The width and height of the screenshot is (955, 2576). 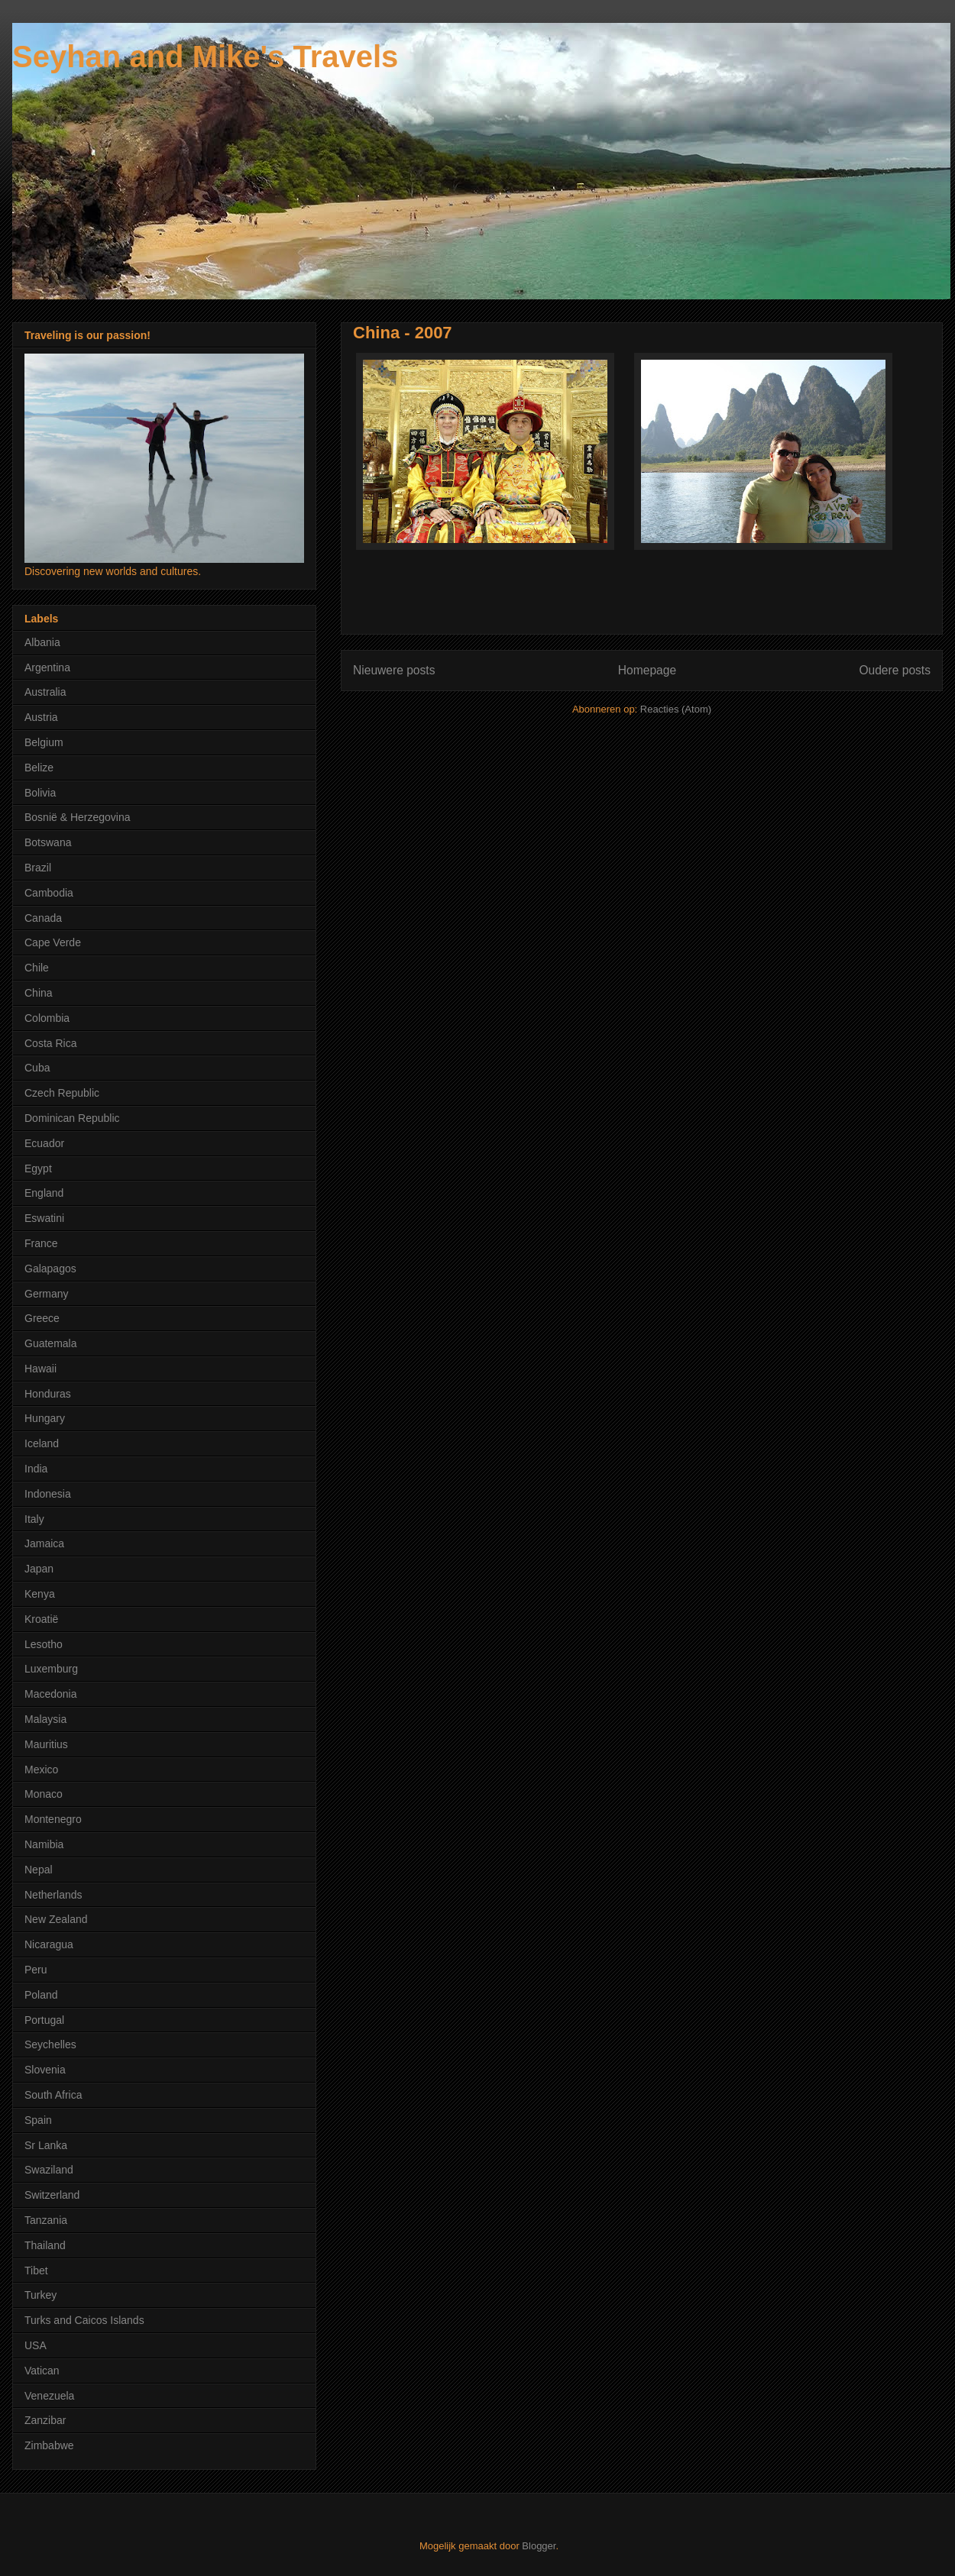 I want to click on Bolivia, so click(x=40, y=793).